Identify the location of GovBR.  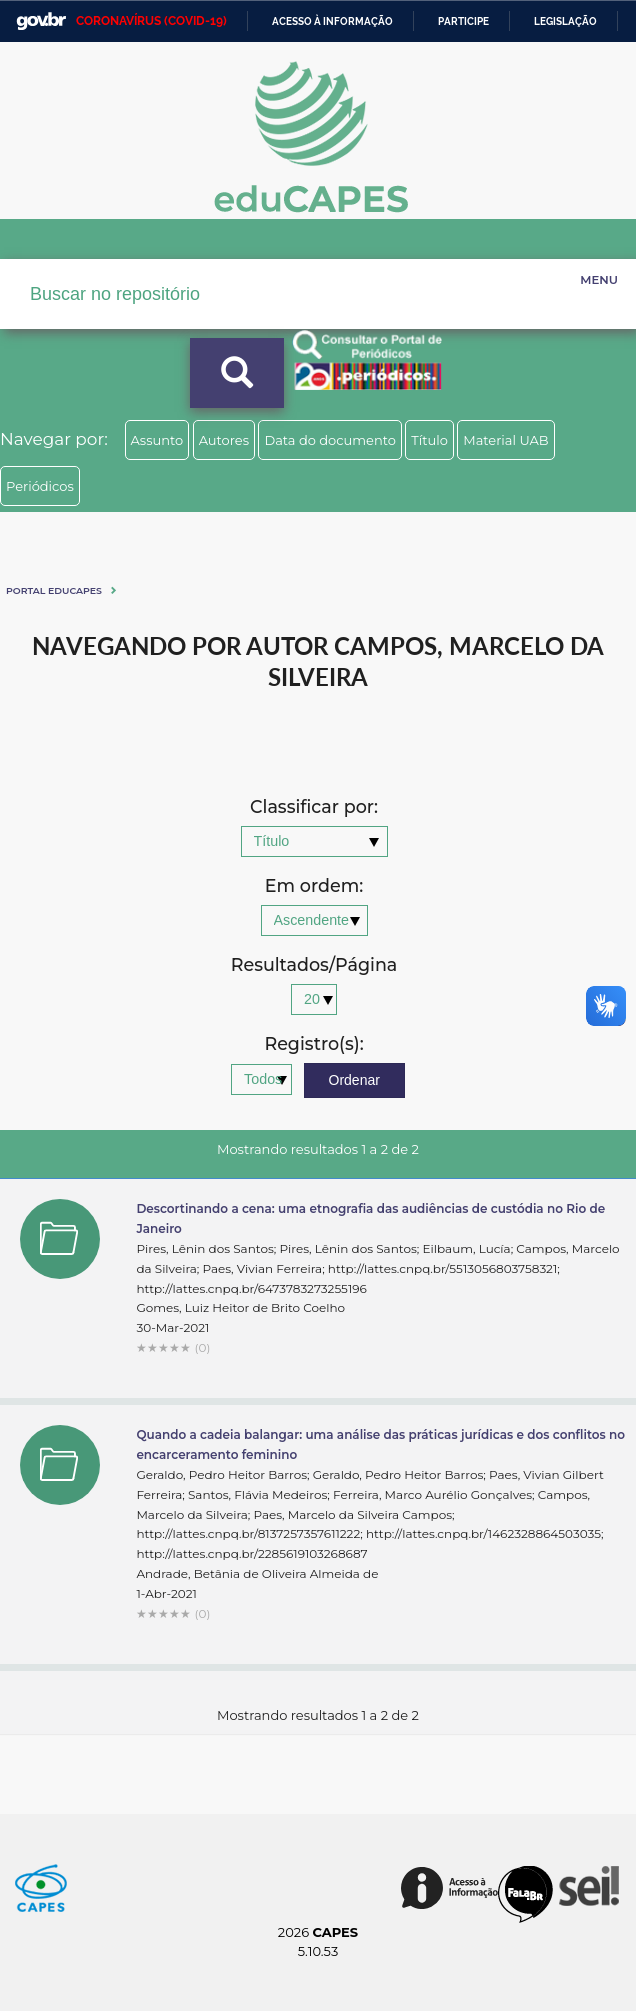
(41, 21).